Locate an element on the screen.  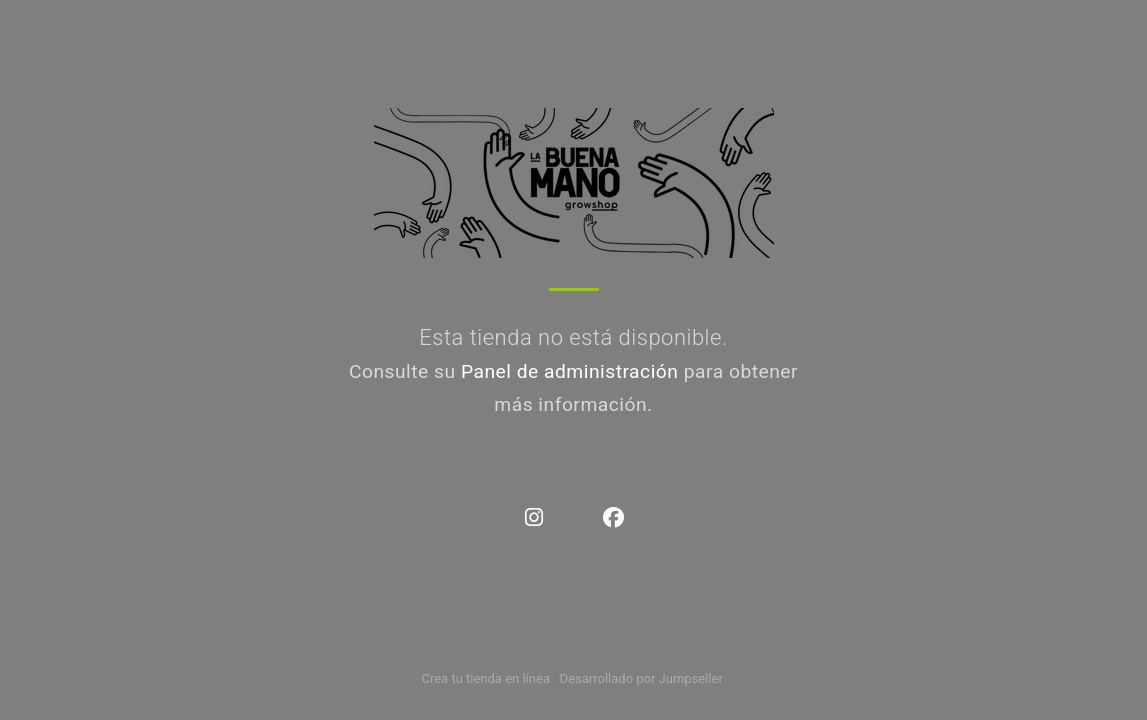
Crea tu tienda en línea is located at coordinates (487, 678).